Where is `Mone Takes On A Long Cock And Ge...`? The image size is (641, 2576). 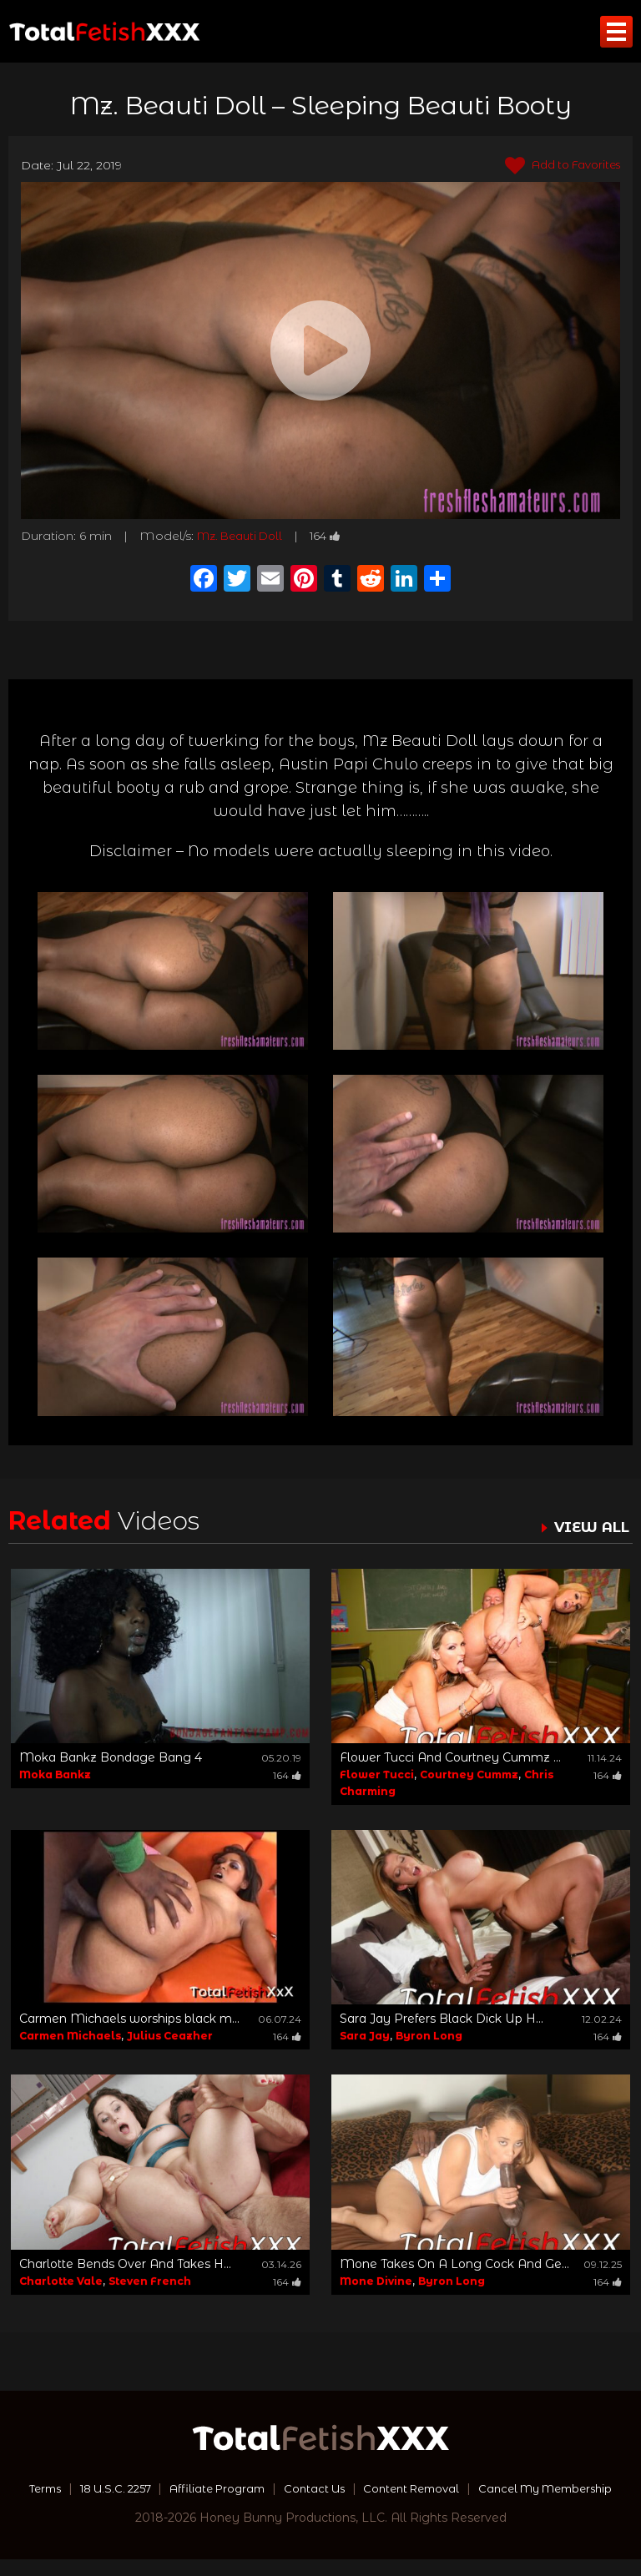
Mone Takes On A Long Cock And Ge... is located at coordinates (454, 2263).